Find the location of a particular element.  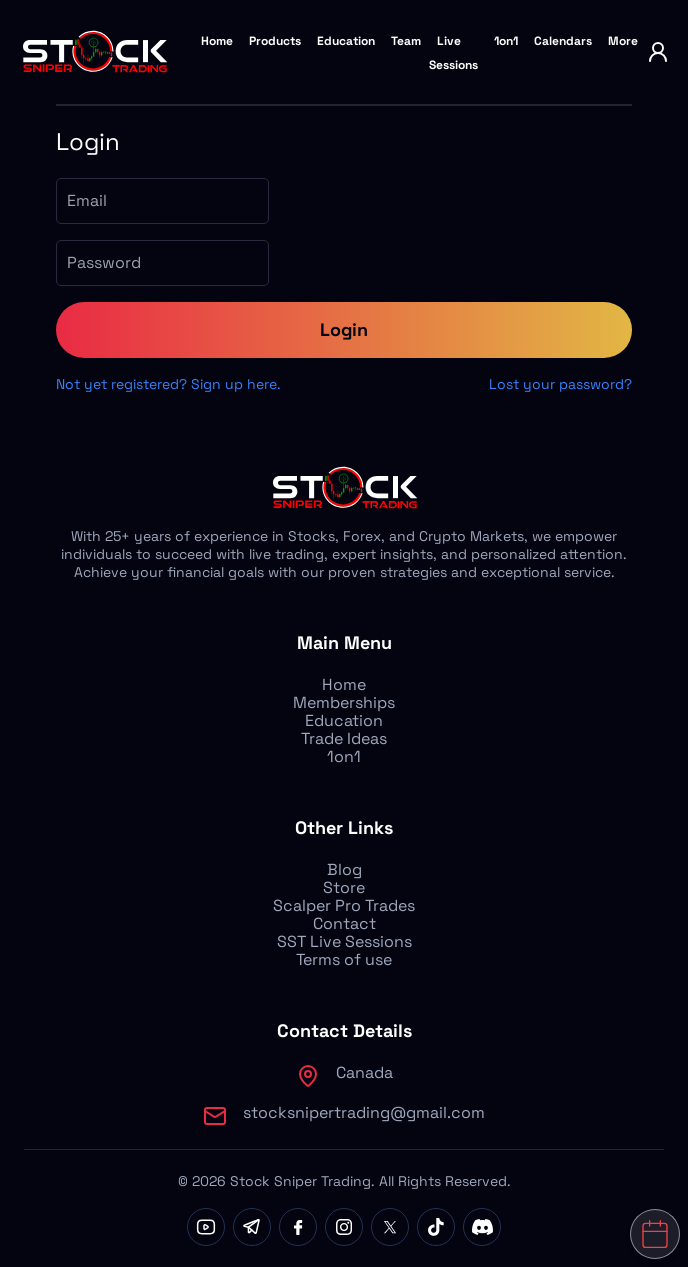

Scalper Pro Trades is located at coordinates (344, 905).